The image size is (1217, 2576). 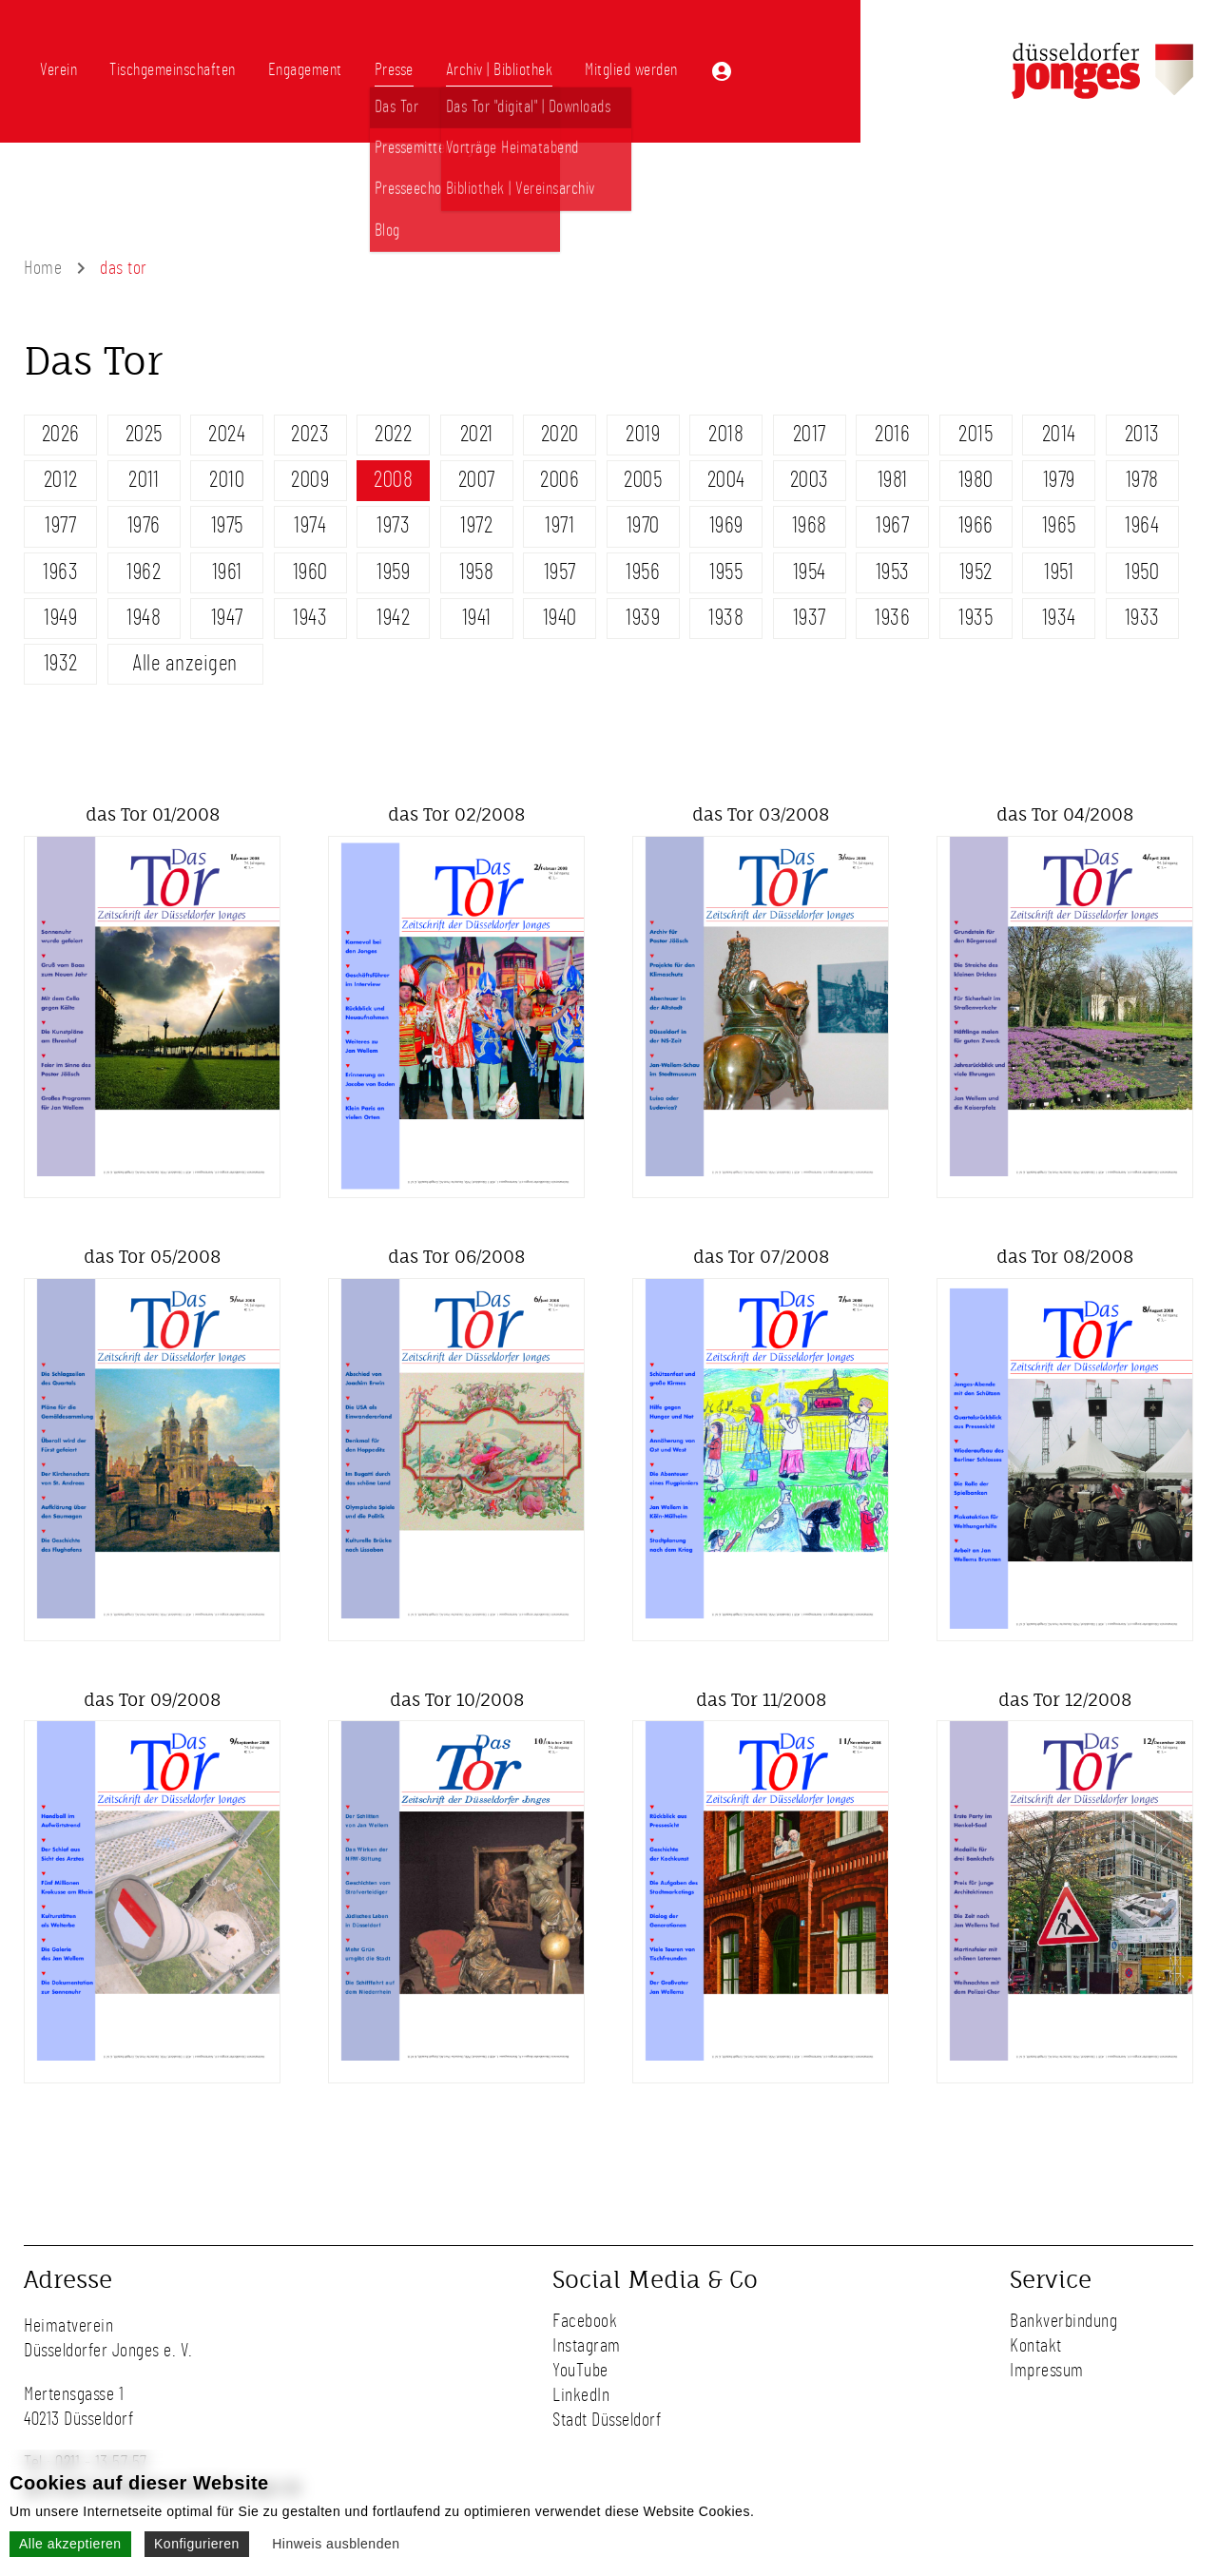 What do you see at coordinates (61, 663) in the screenshot?
I see `1932` at bounding box center [61, 663].